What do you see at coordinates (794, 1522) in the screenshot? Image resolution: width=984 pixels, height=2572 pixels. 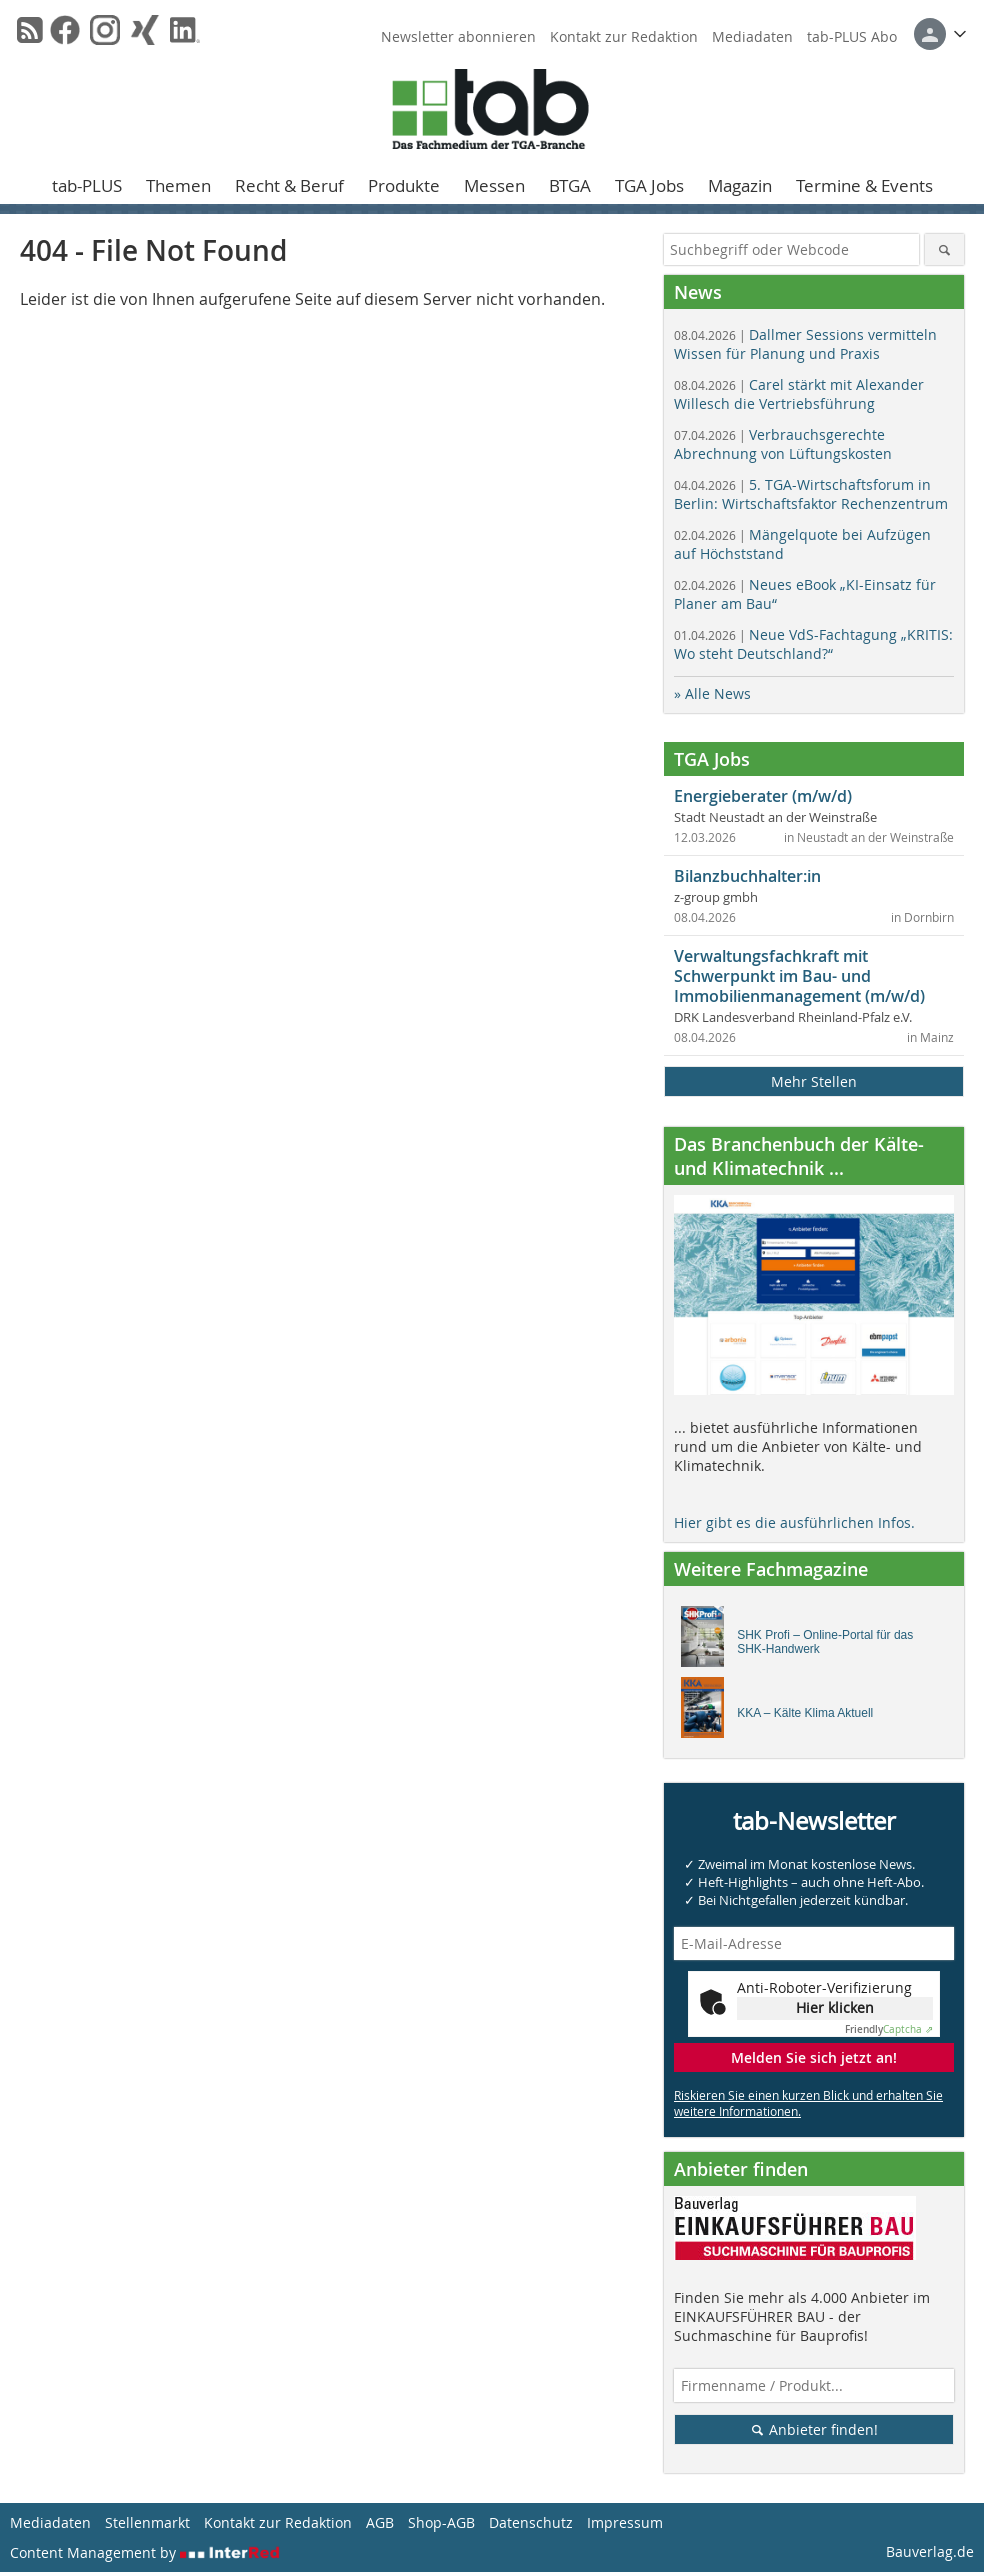 I see `Hier gibt es die ausführlichen Infos.` at bounding box center [794, 1522].